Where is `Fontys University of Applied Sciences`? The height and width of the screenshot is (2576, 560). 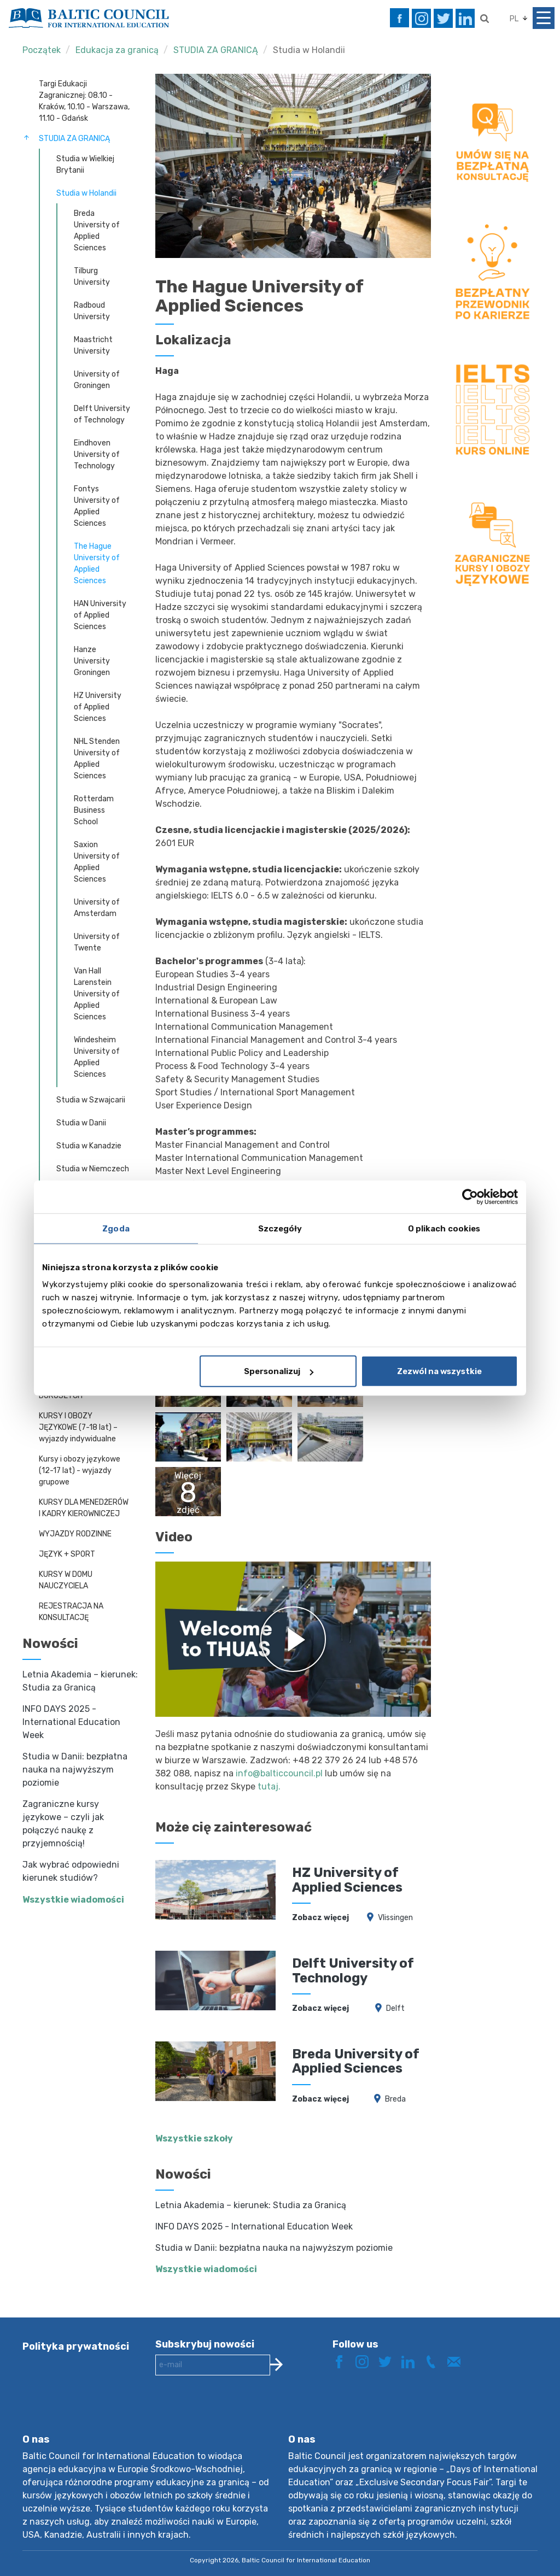
Fontys University of Applied Sciences is located at coordinates (97, 506).